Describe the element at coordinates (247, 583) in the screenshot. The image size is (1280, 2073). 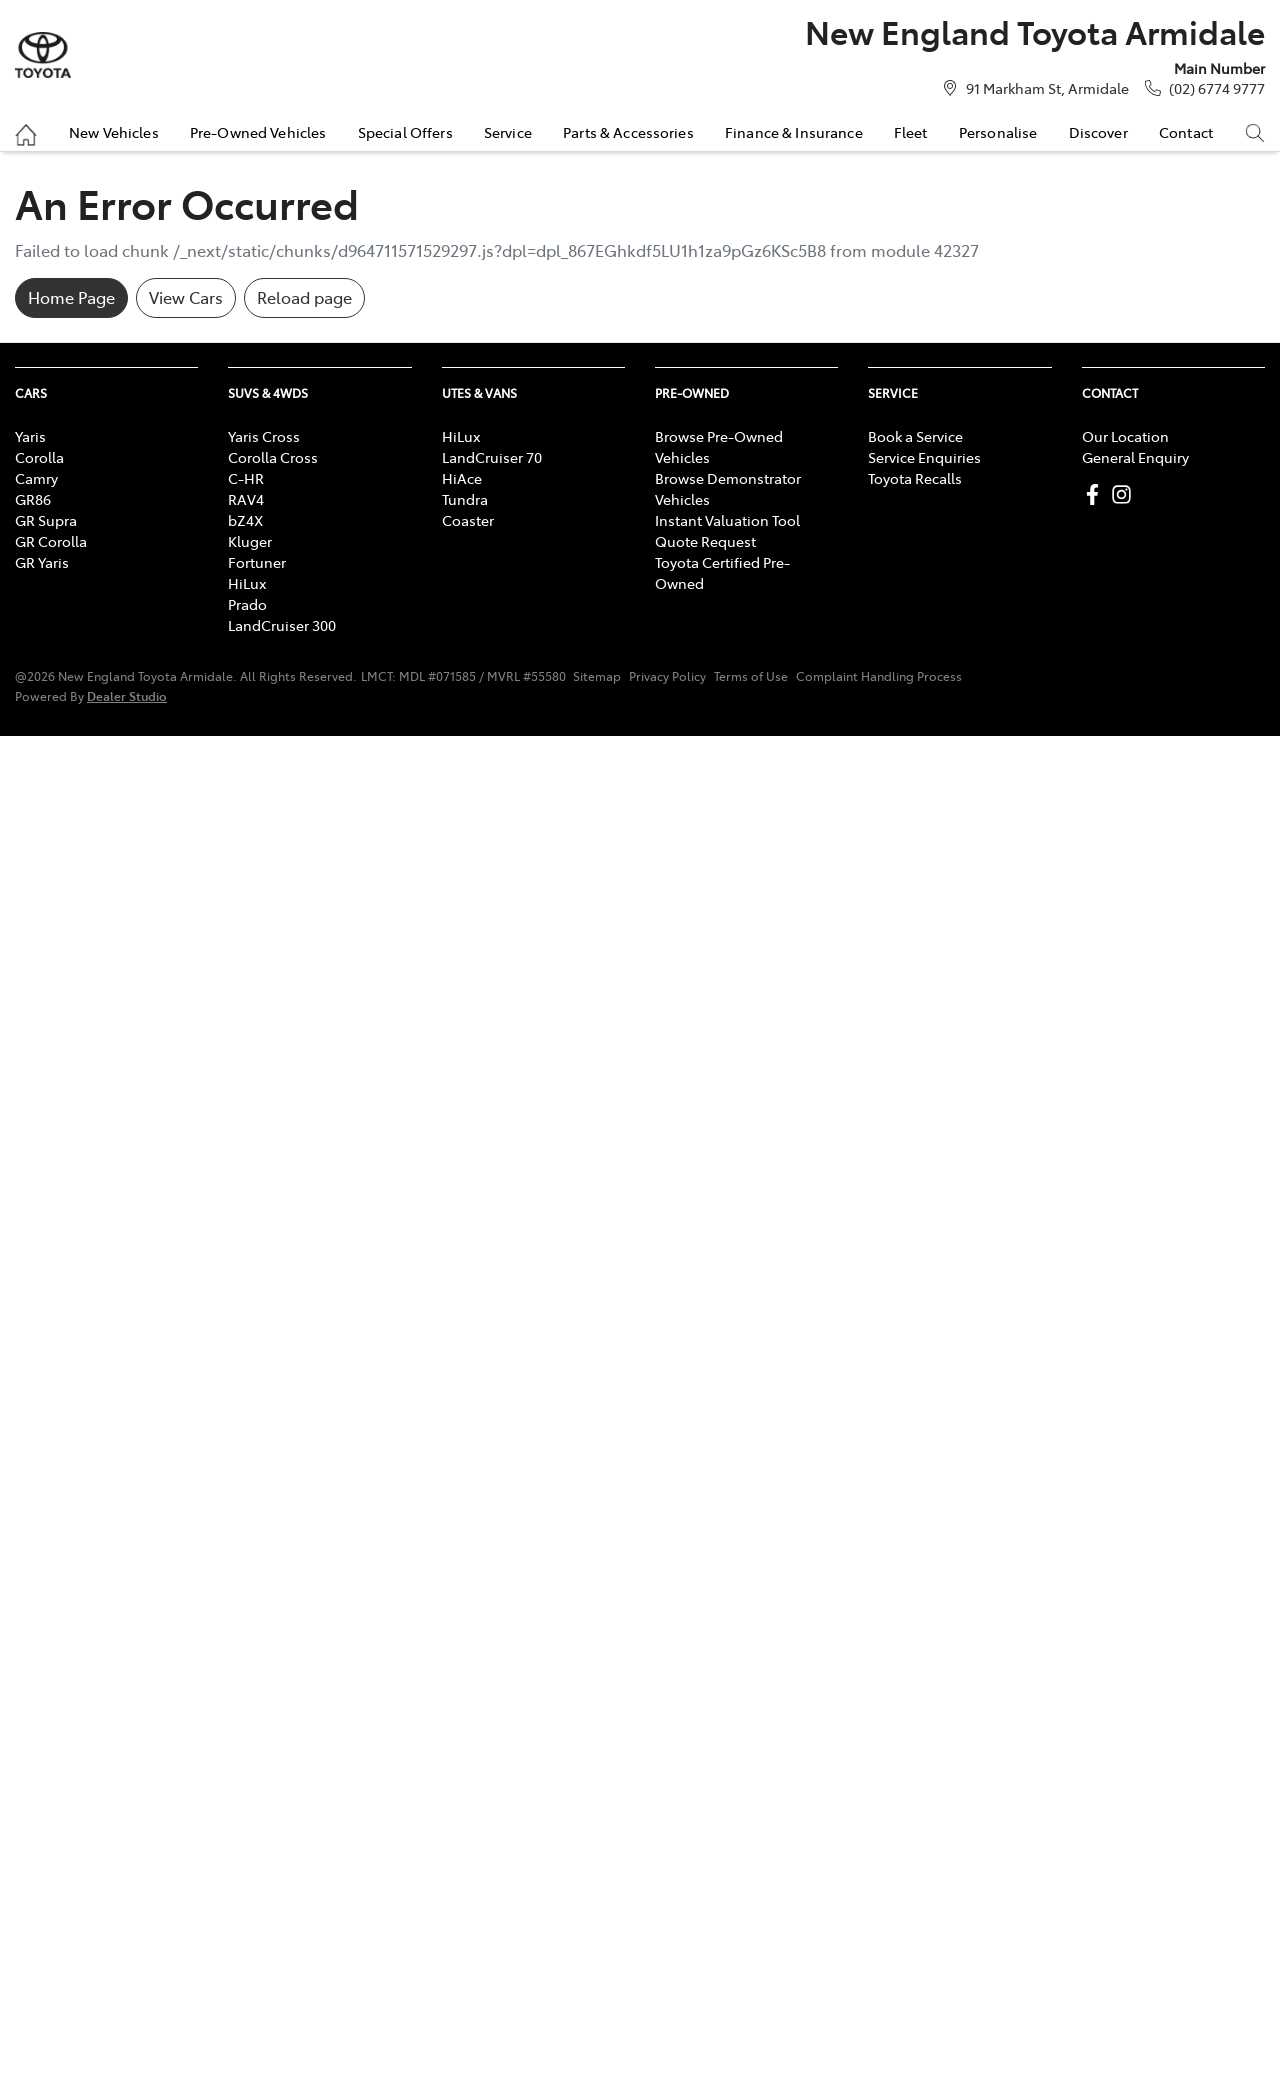
I see `HiLux` at that location.